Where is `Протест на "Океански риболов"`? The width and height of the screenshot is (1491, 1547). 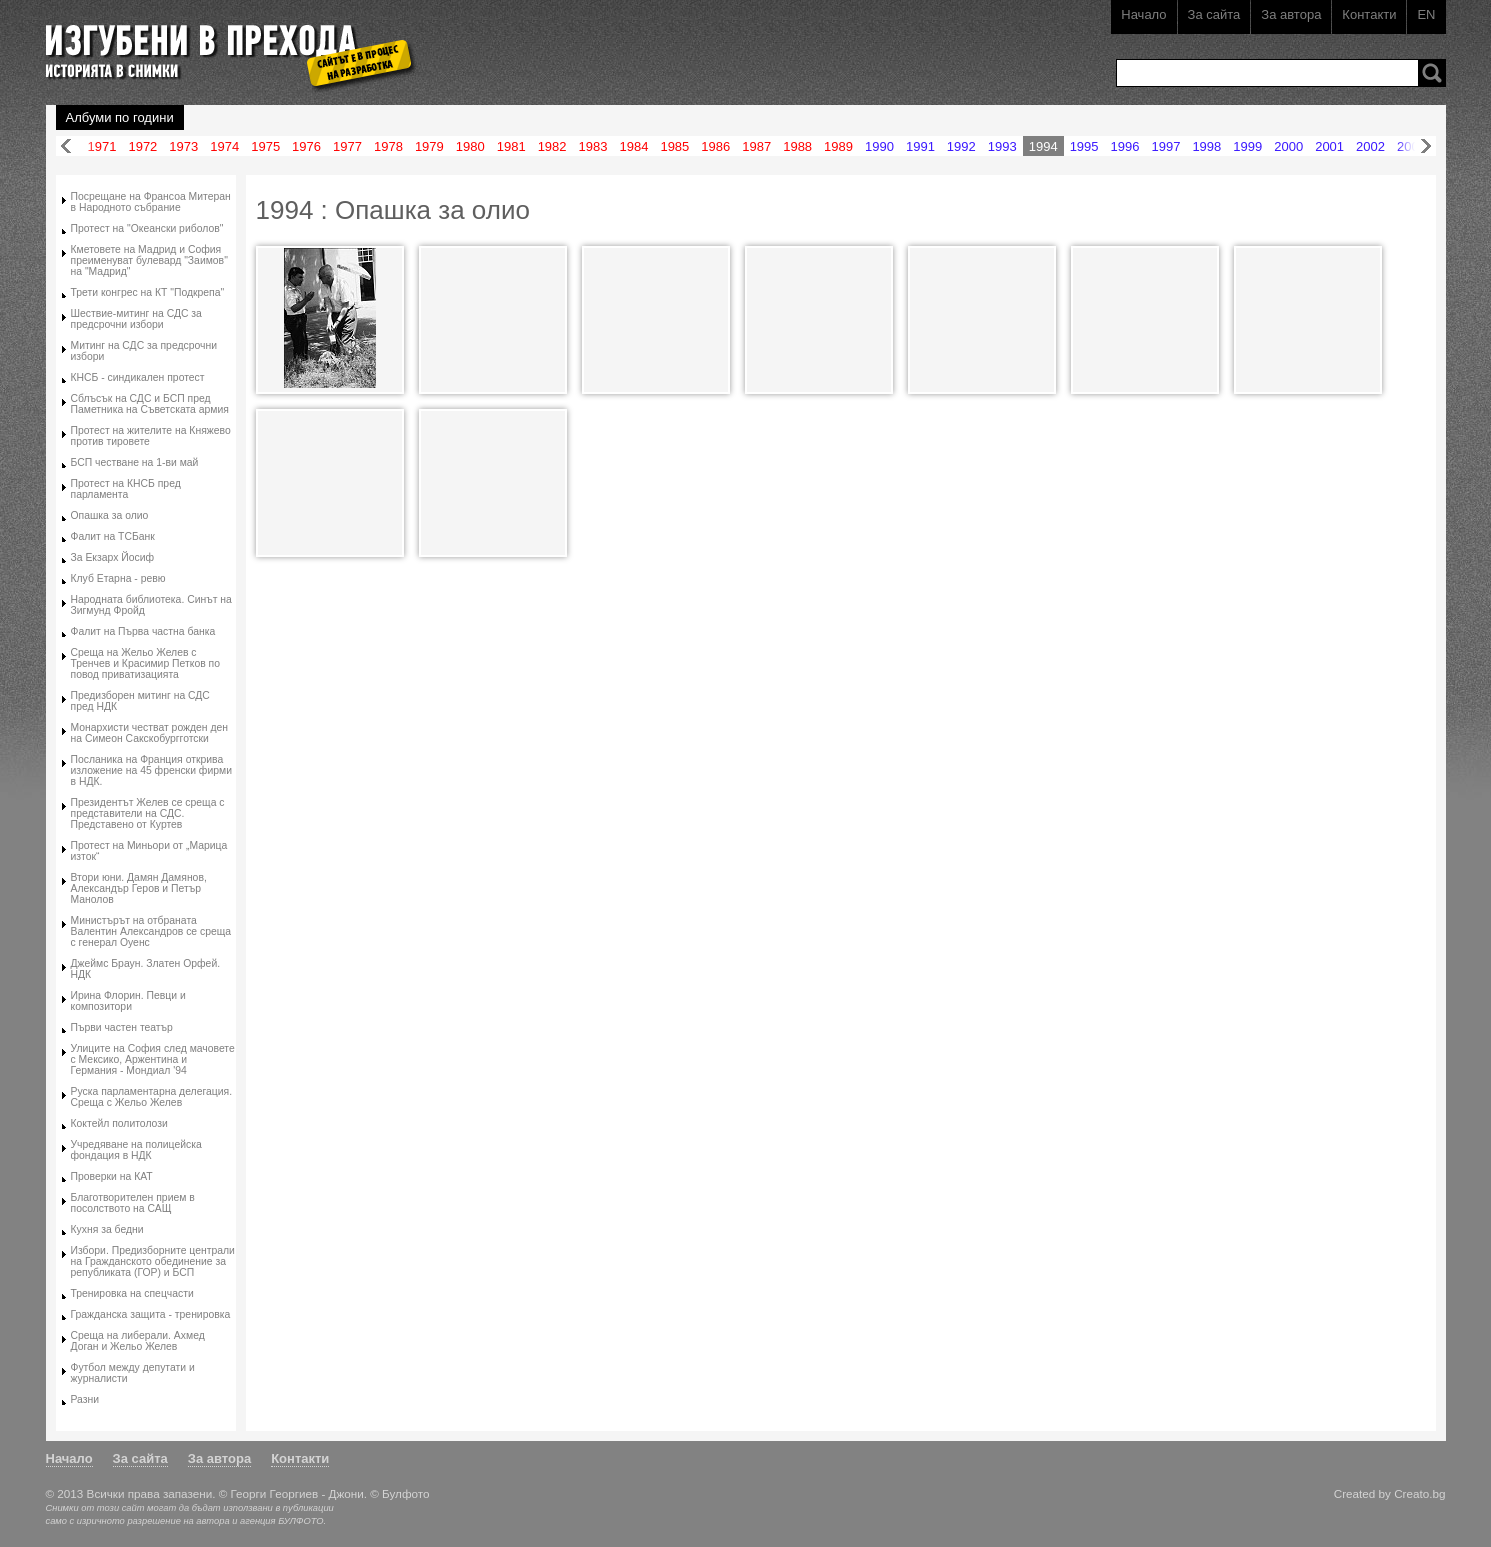 Протест на "Океански риболов" is located at coordinates (147, 228).